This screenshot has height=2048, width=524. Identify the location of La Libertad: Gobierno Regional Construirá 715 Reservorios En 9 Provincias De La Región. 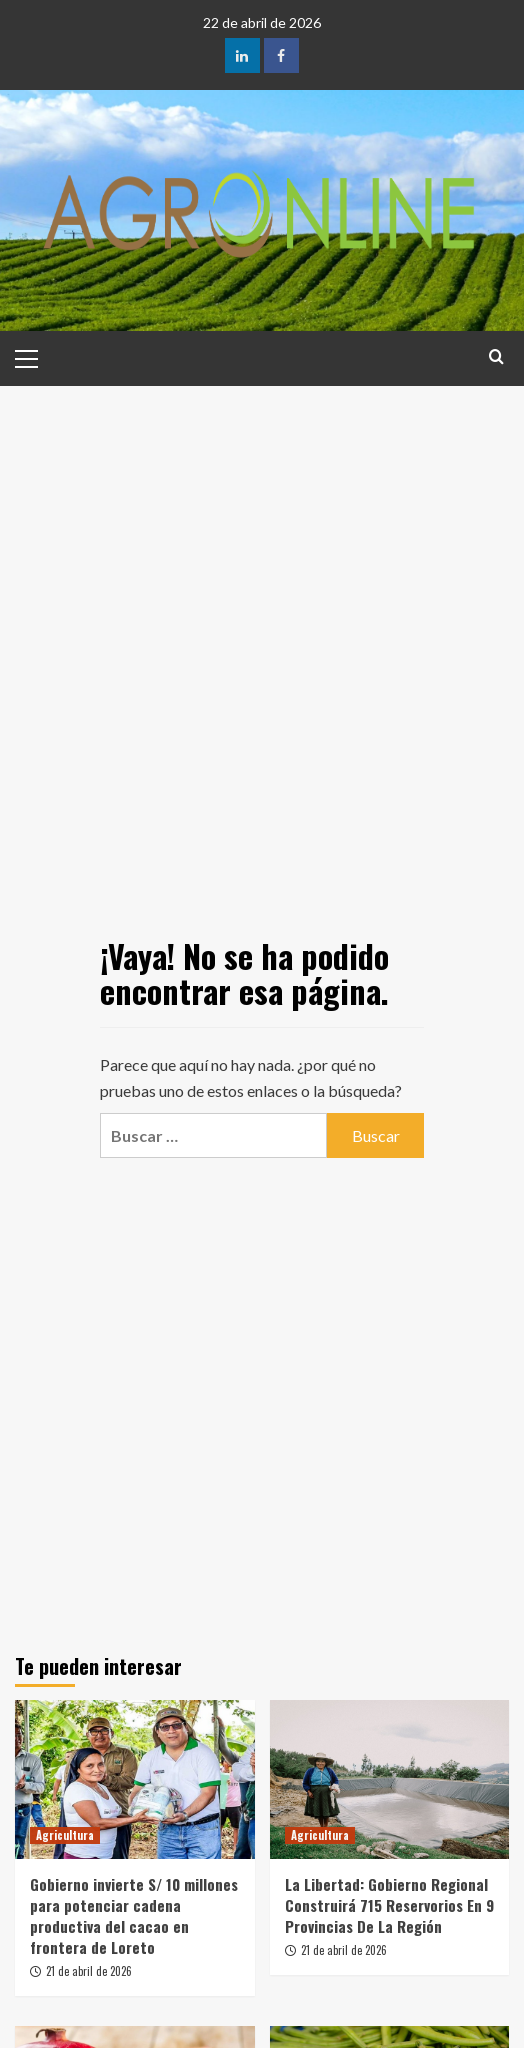
(389, 1905).